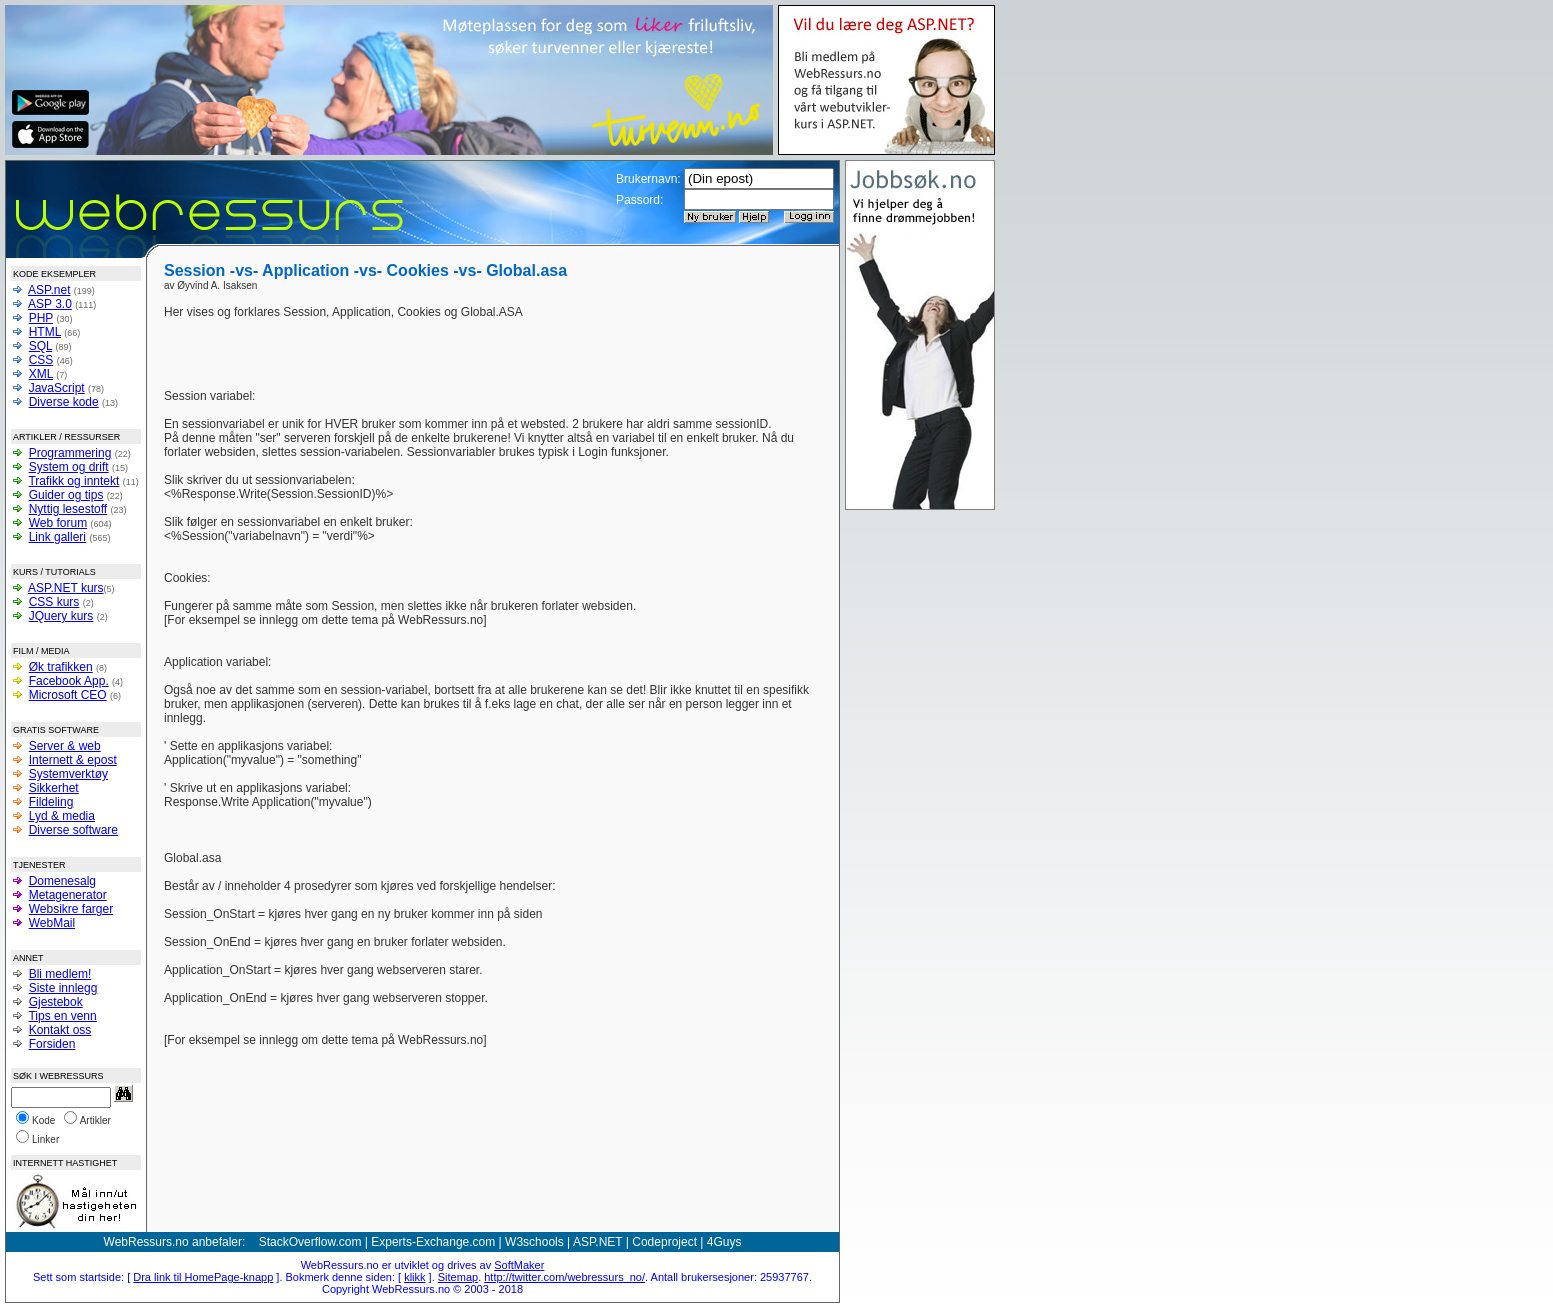  I want to click on Diverse kode, so click(64, 402).